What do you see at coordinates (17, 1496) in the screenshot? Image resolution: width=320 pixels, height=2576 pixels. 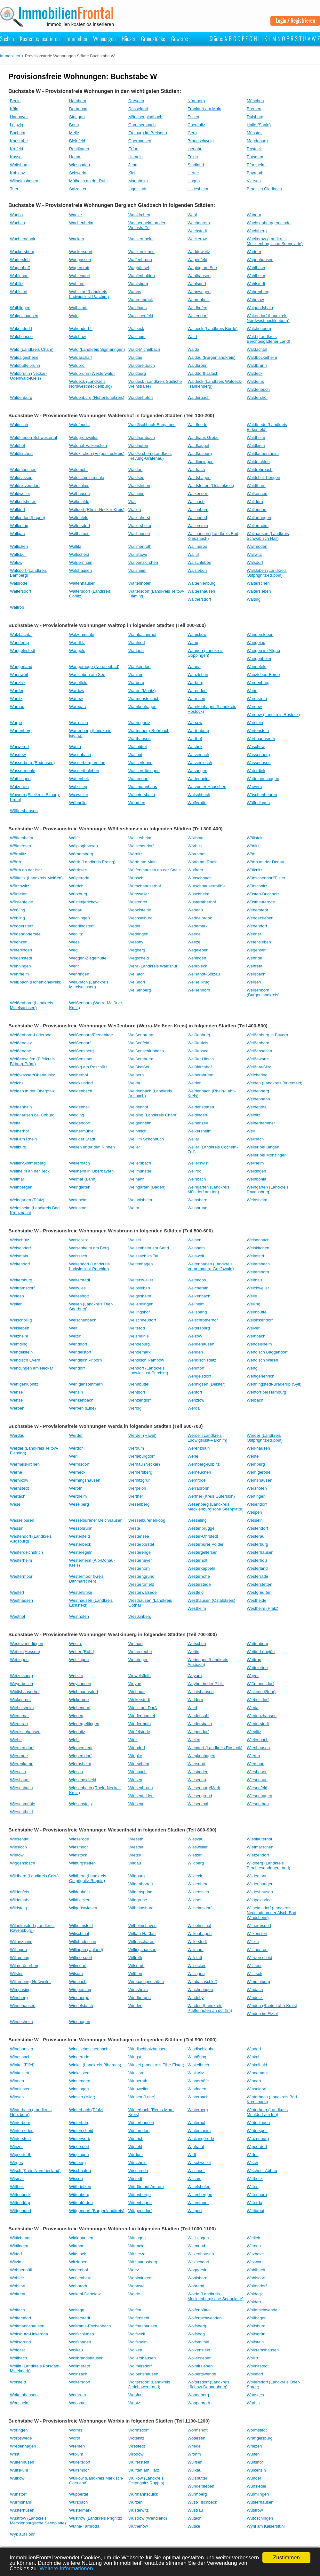 I see `Wertach` at bounding box center [17, 1496].